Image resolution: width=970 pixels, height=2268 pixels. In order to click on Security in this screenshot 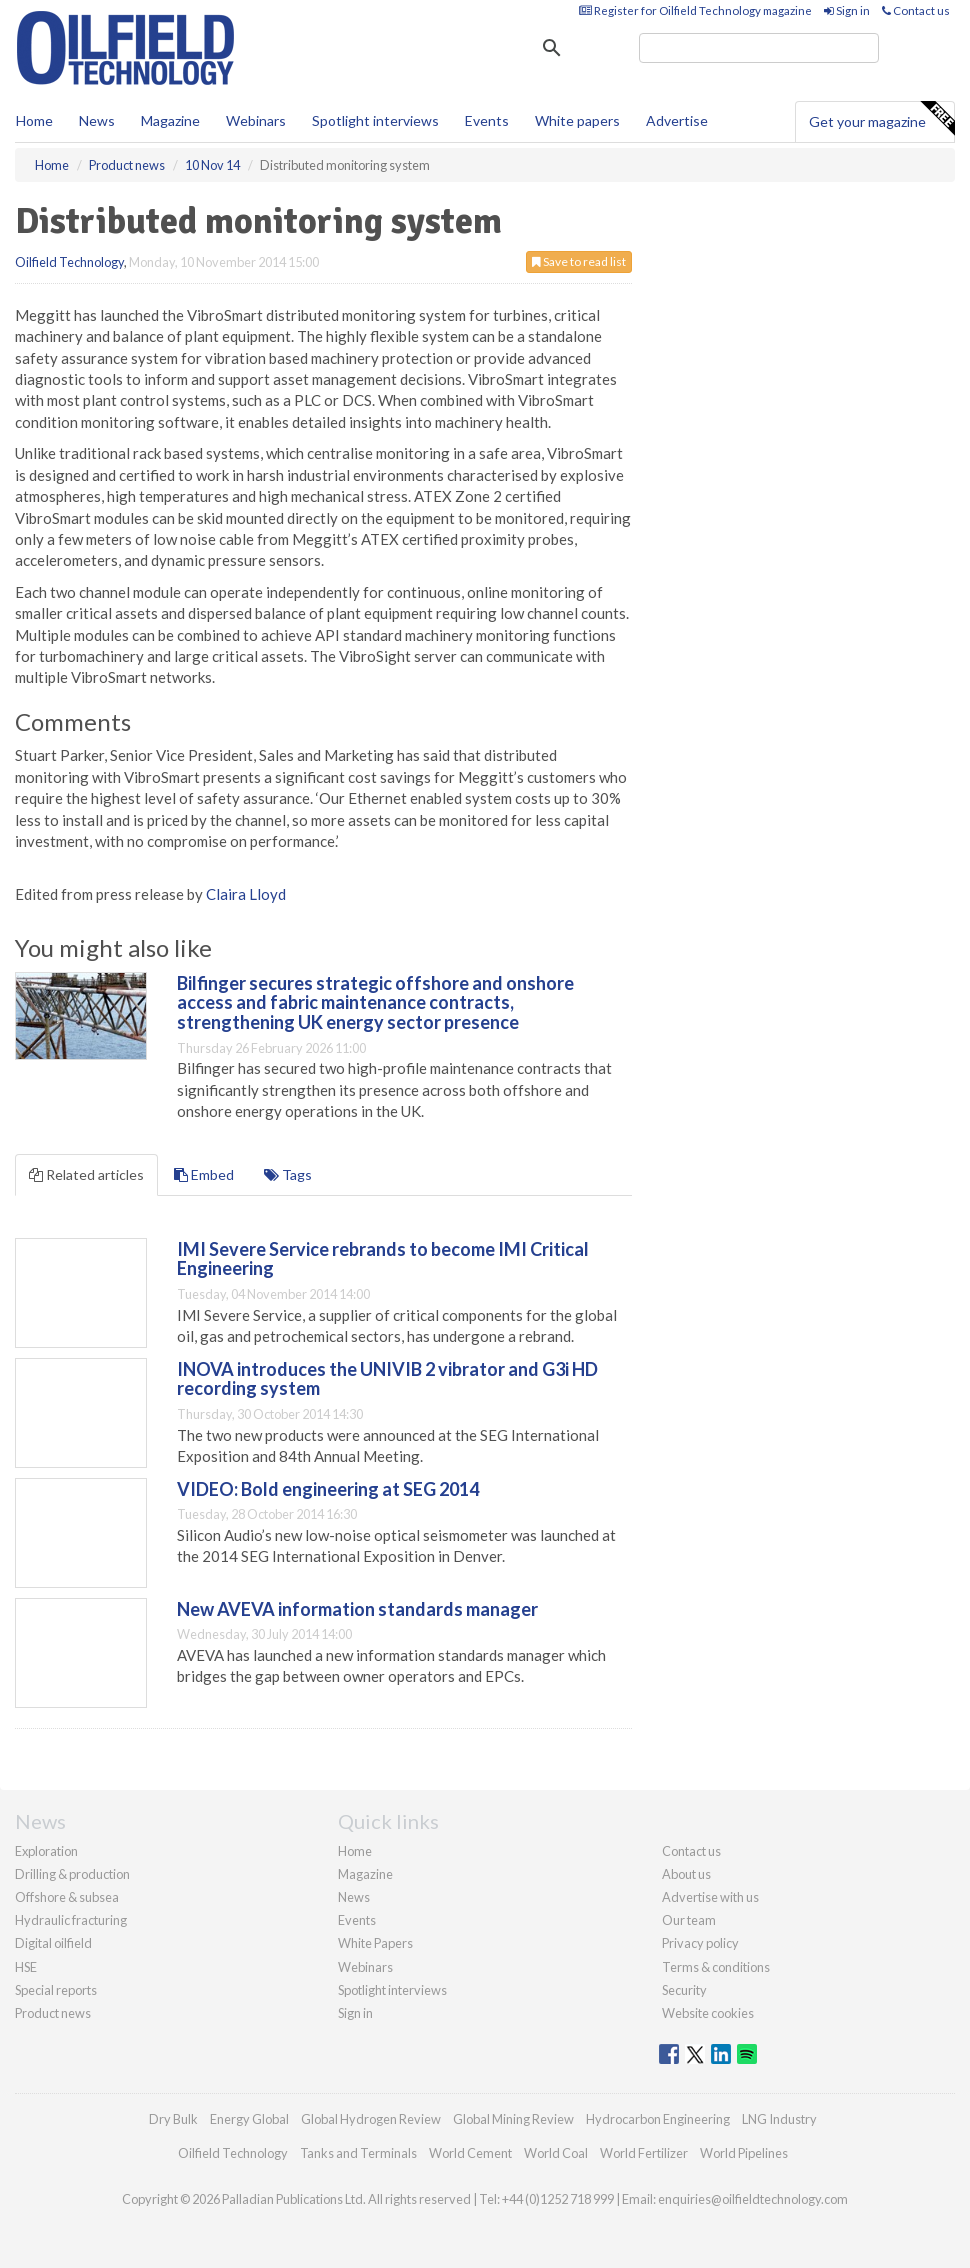, I will do `click(684, 1990)`.